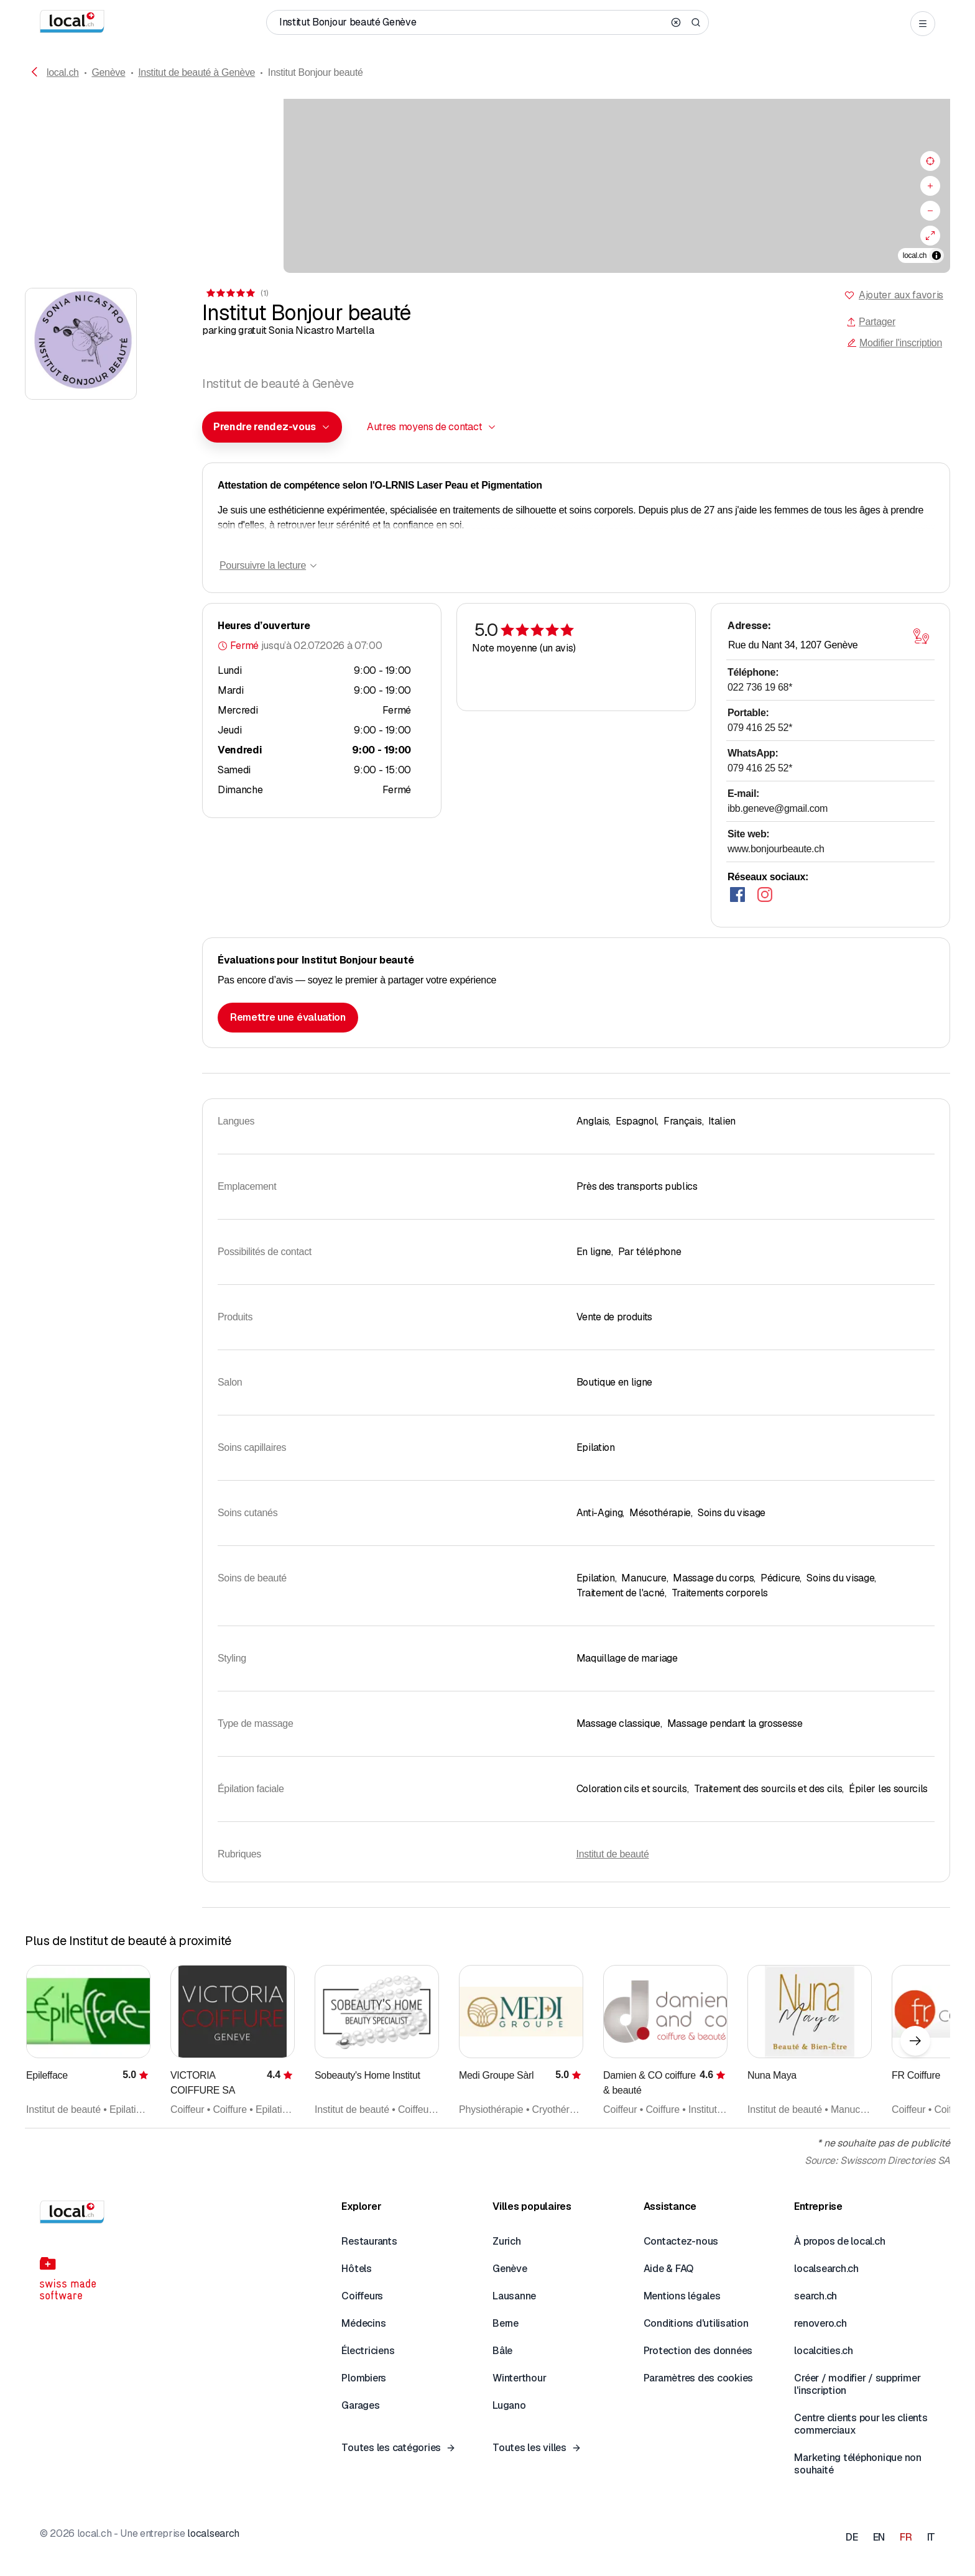  I want to click on 022 736 19 68, so click(760, 687).